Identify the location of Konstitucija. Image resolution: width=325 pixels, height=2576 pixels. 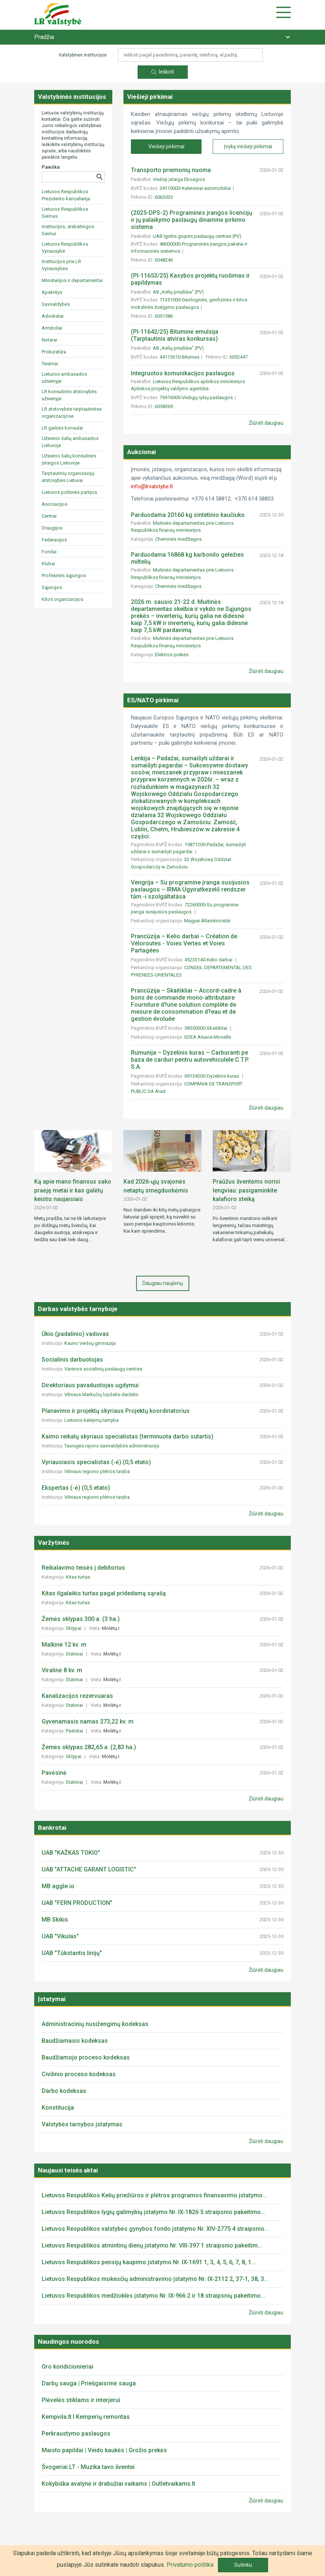
(58, 2107).